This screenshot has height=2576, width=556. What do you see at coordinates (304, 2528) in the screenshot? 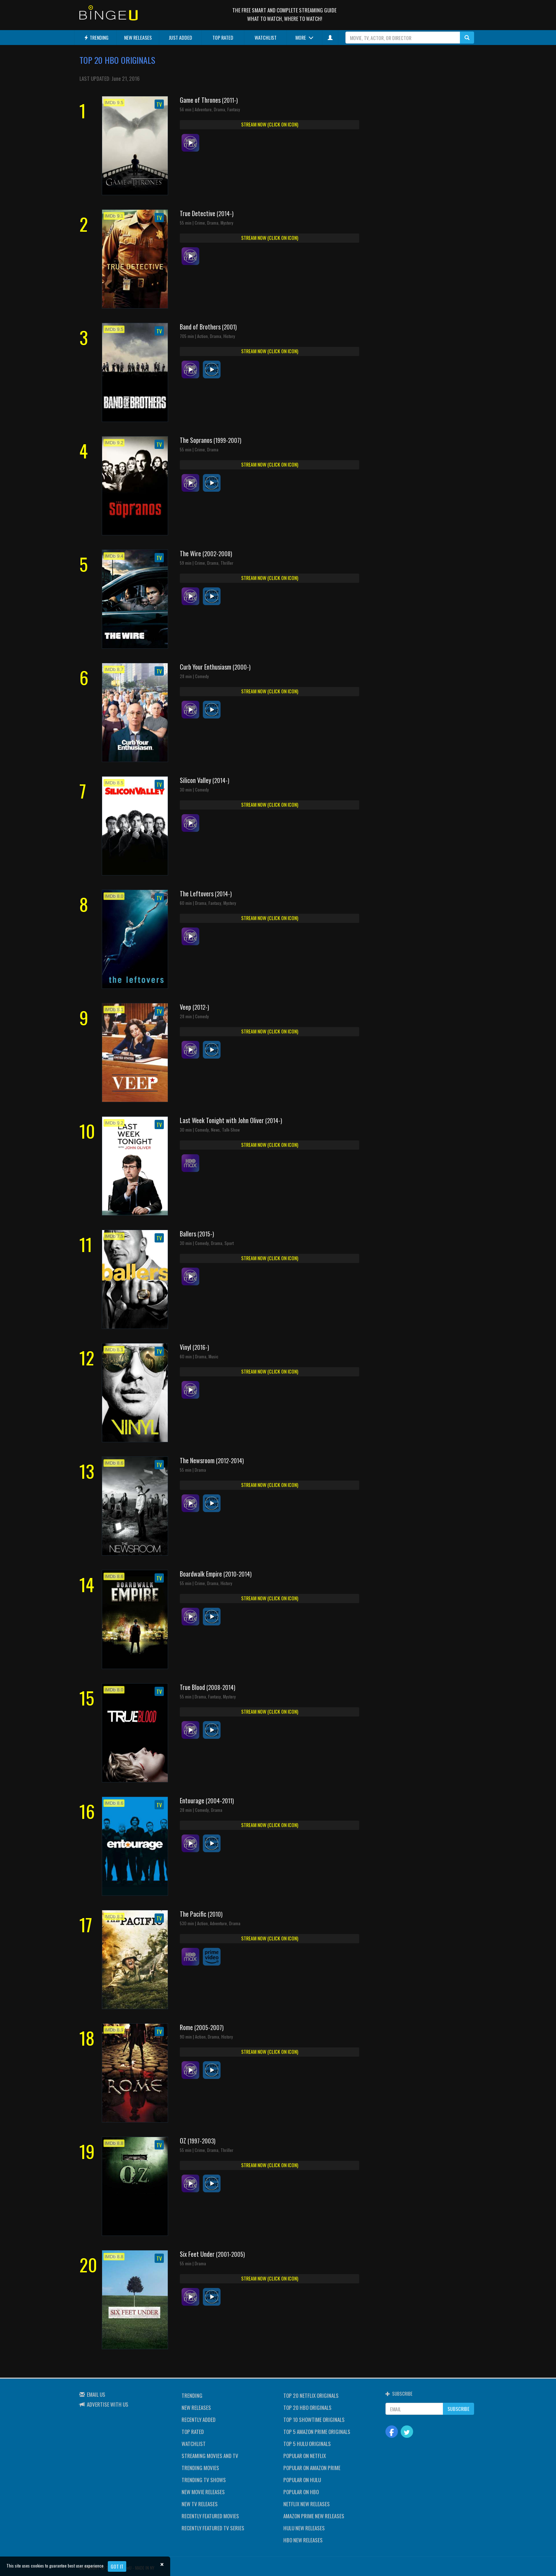
I see `HULU NEW RELEASES` at bounding box center [304, 2528].